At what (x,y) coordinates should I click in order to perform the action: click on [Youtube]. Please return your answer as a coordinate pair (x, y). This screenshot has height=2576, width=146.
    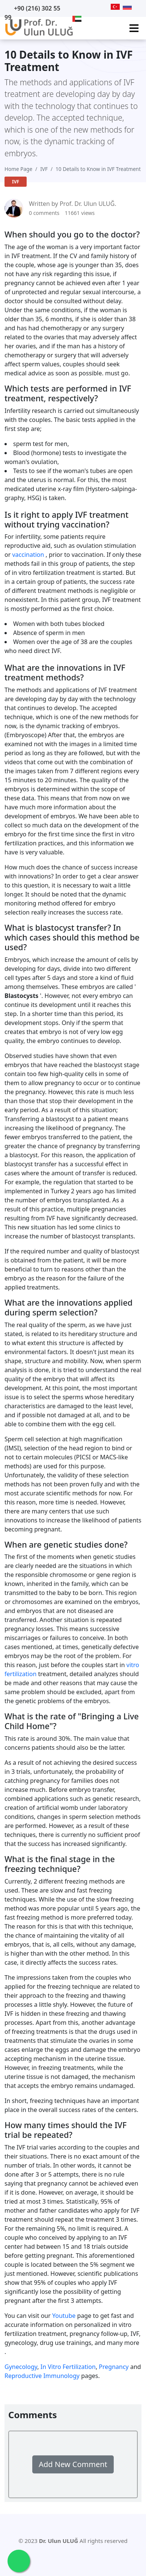
    Looking at the image, I should click on (76, 7).